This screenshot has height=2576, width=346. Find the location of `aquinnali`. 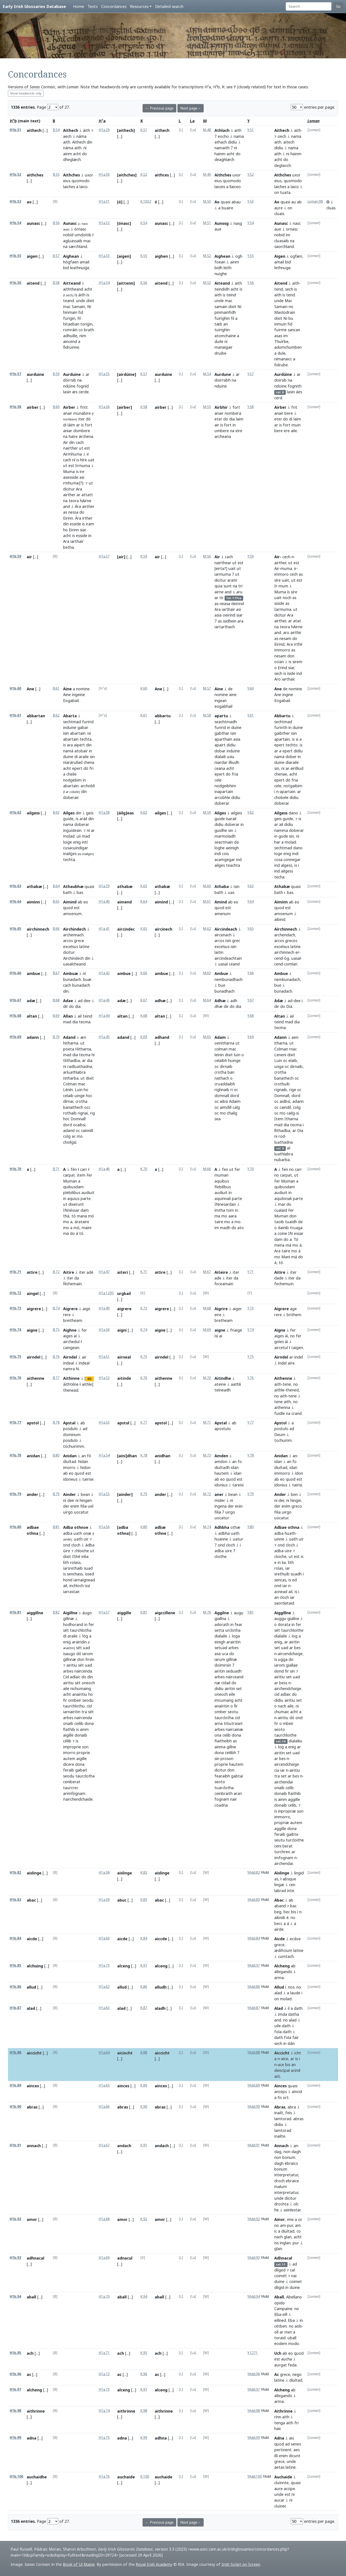

aquinnali is located at coordinates (222, 1198).